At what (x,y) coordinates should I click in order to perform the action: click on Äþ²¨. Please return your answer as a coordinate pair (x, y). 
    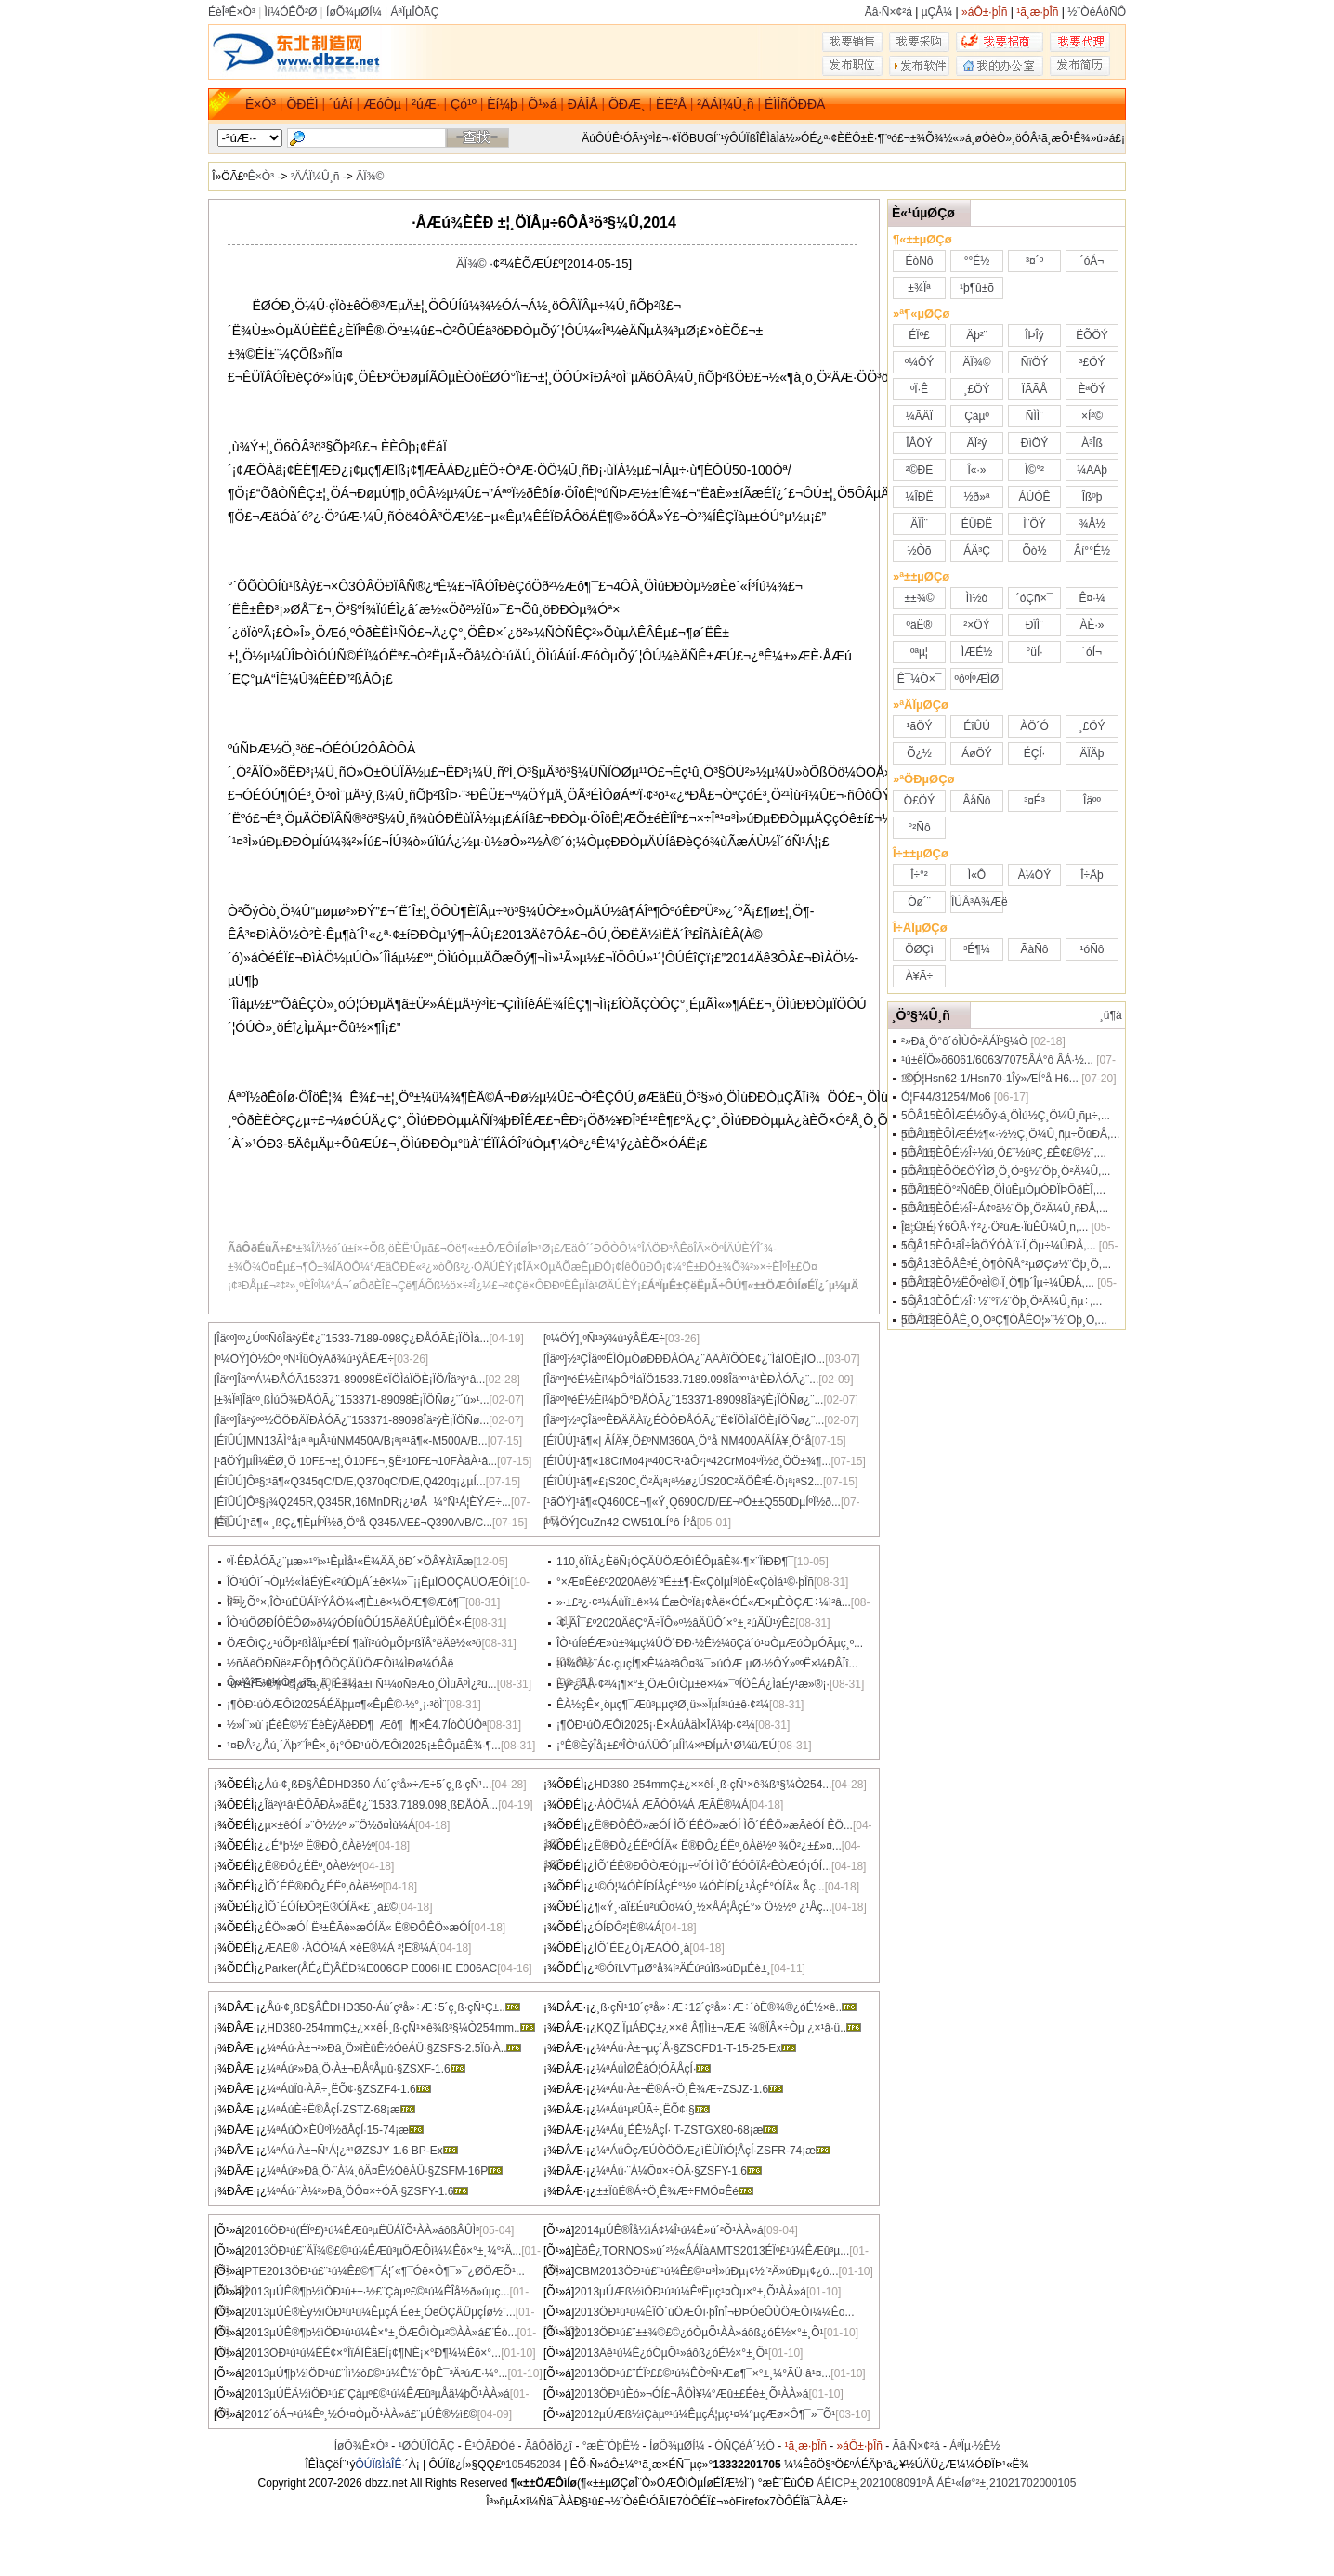
    Looking at the image, I should click on (976, 335).